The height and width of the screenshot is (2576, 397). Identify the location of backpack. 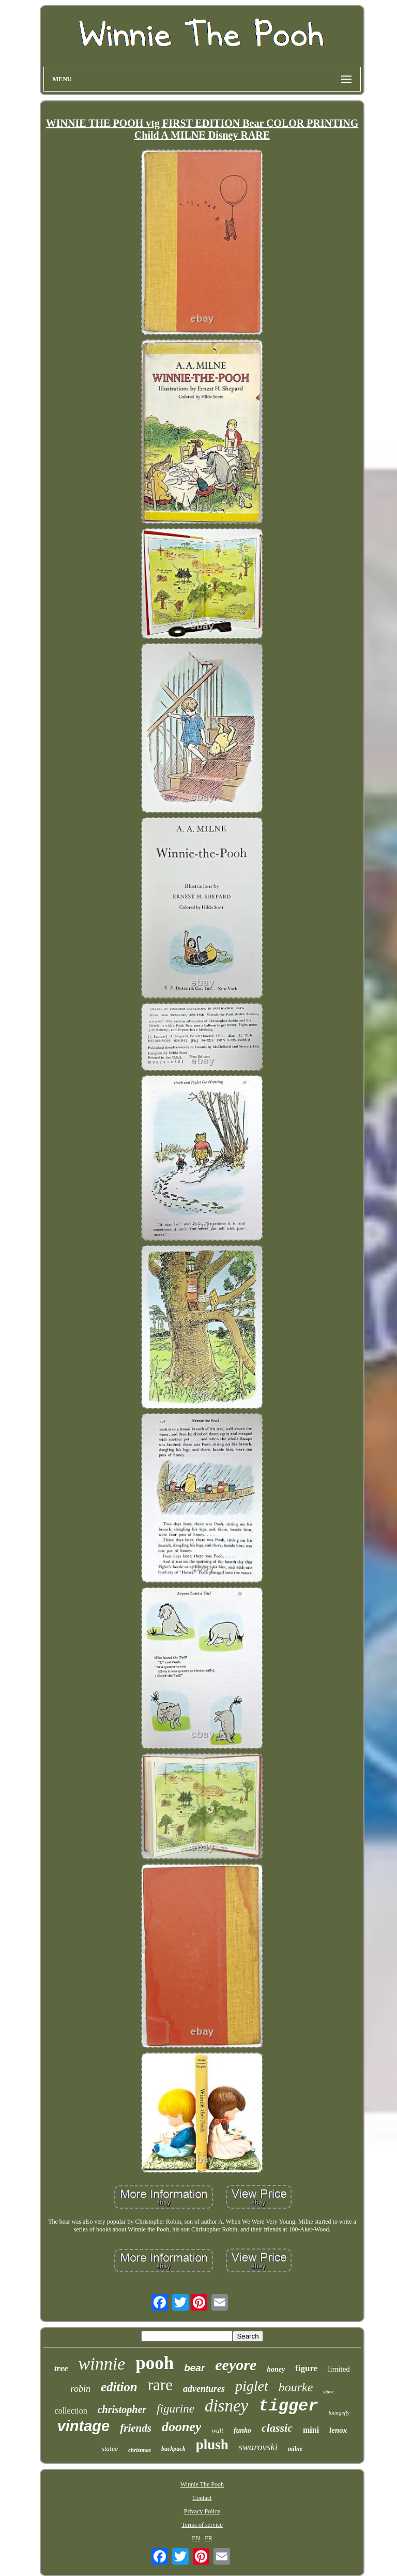
(173, 2448).